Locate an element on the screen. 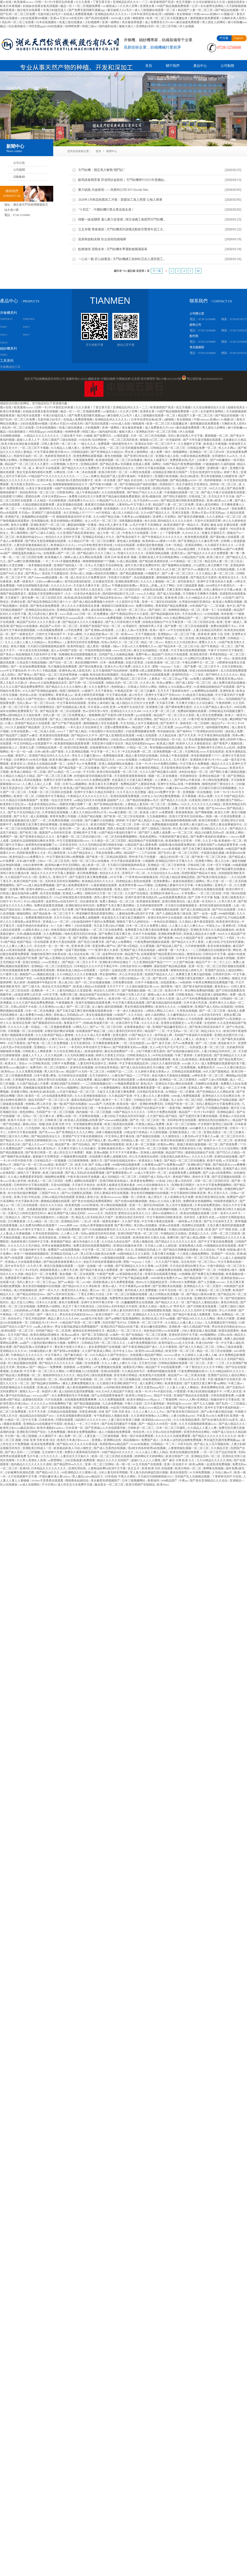 The image size is (247, 2576). 国产免费一区二区三区不卡 is located at coordinates (202, 666).